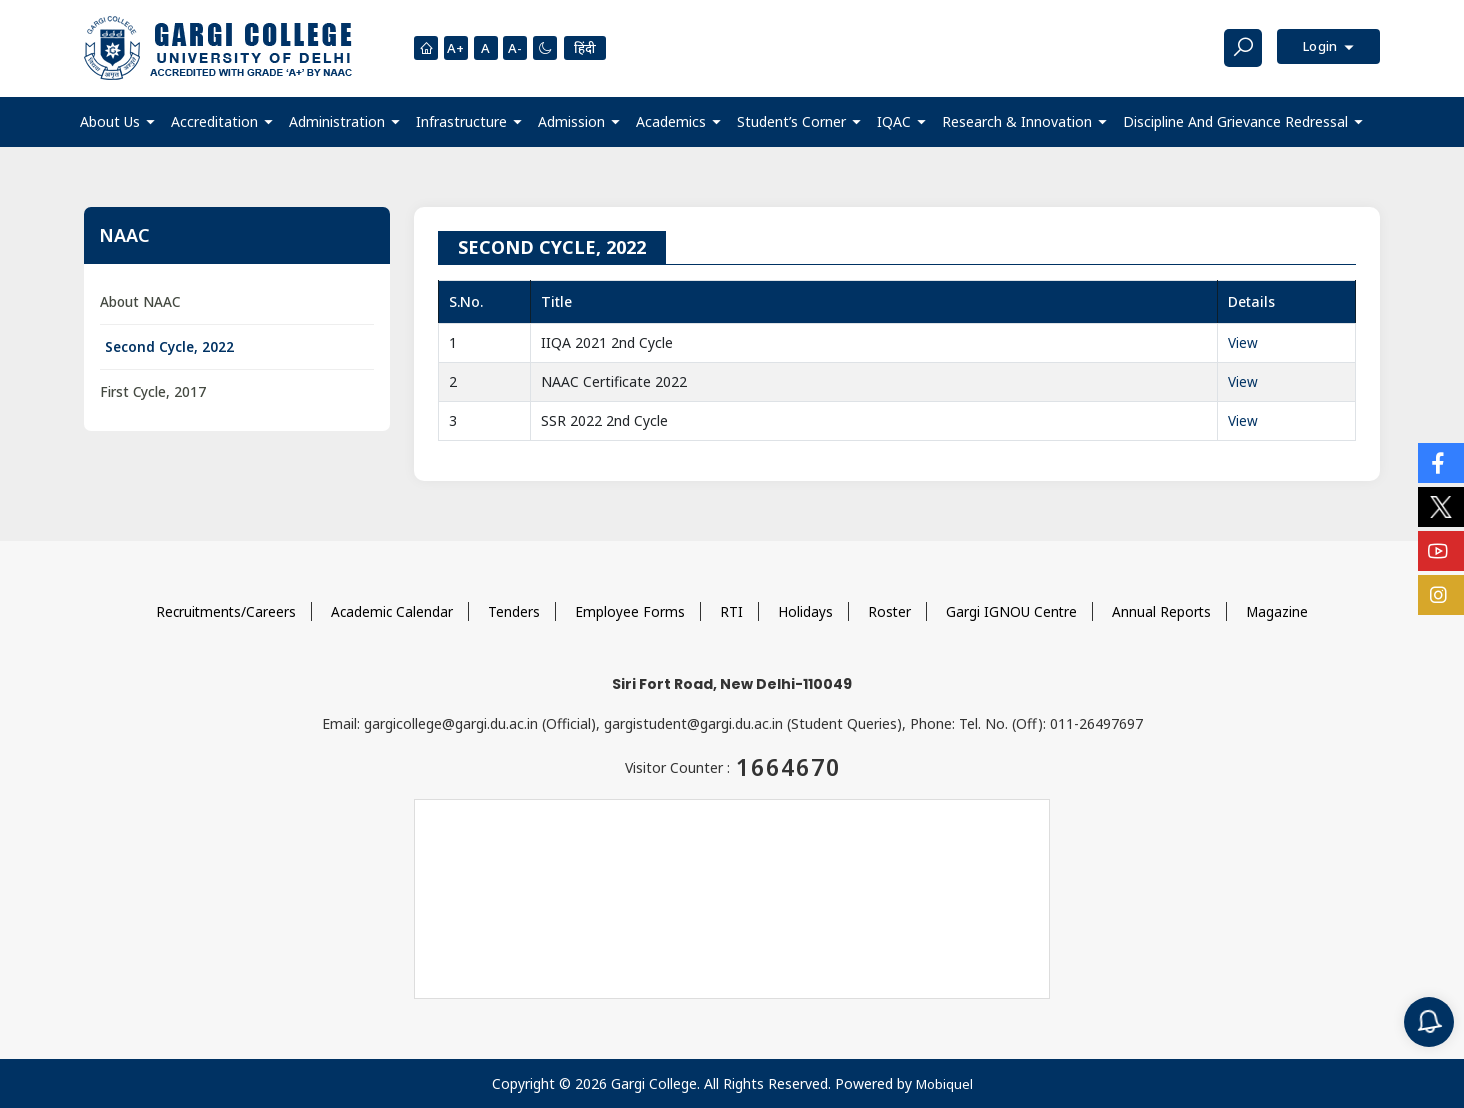 This screenshot has width=1464, height=1108. What do you see at coordinates (223, 610) in the screenshot?
I see `Recruitments/Careers` at bounding box center [223, 610].